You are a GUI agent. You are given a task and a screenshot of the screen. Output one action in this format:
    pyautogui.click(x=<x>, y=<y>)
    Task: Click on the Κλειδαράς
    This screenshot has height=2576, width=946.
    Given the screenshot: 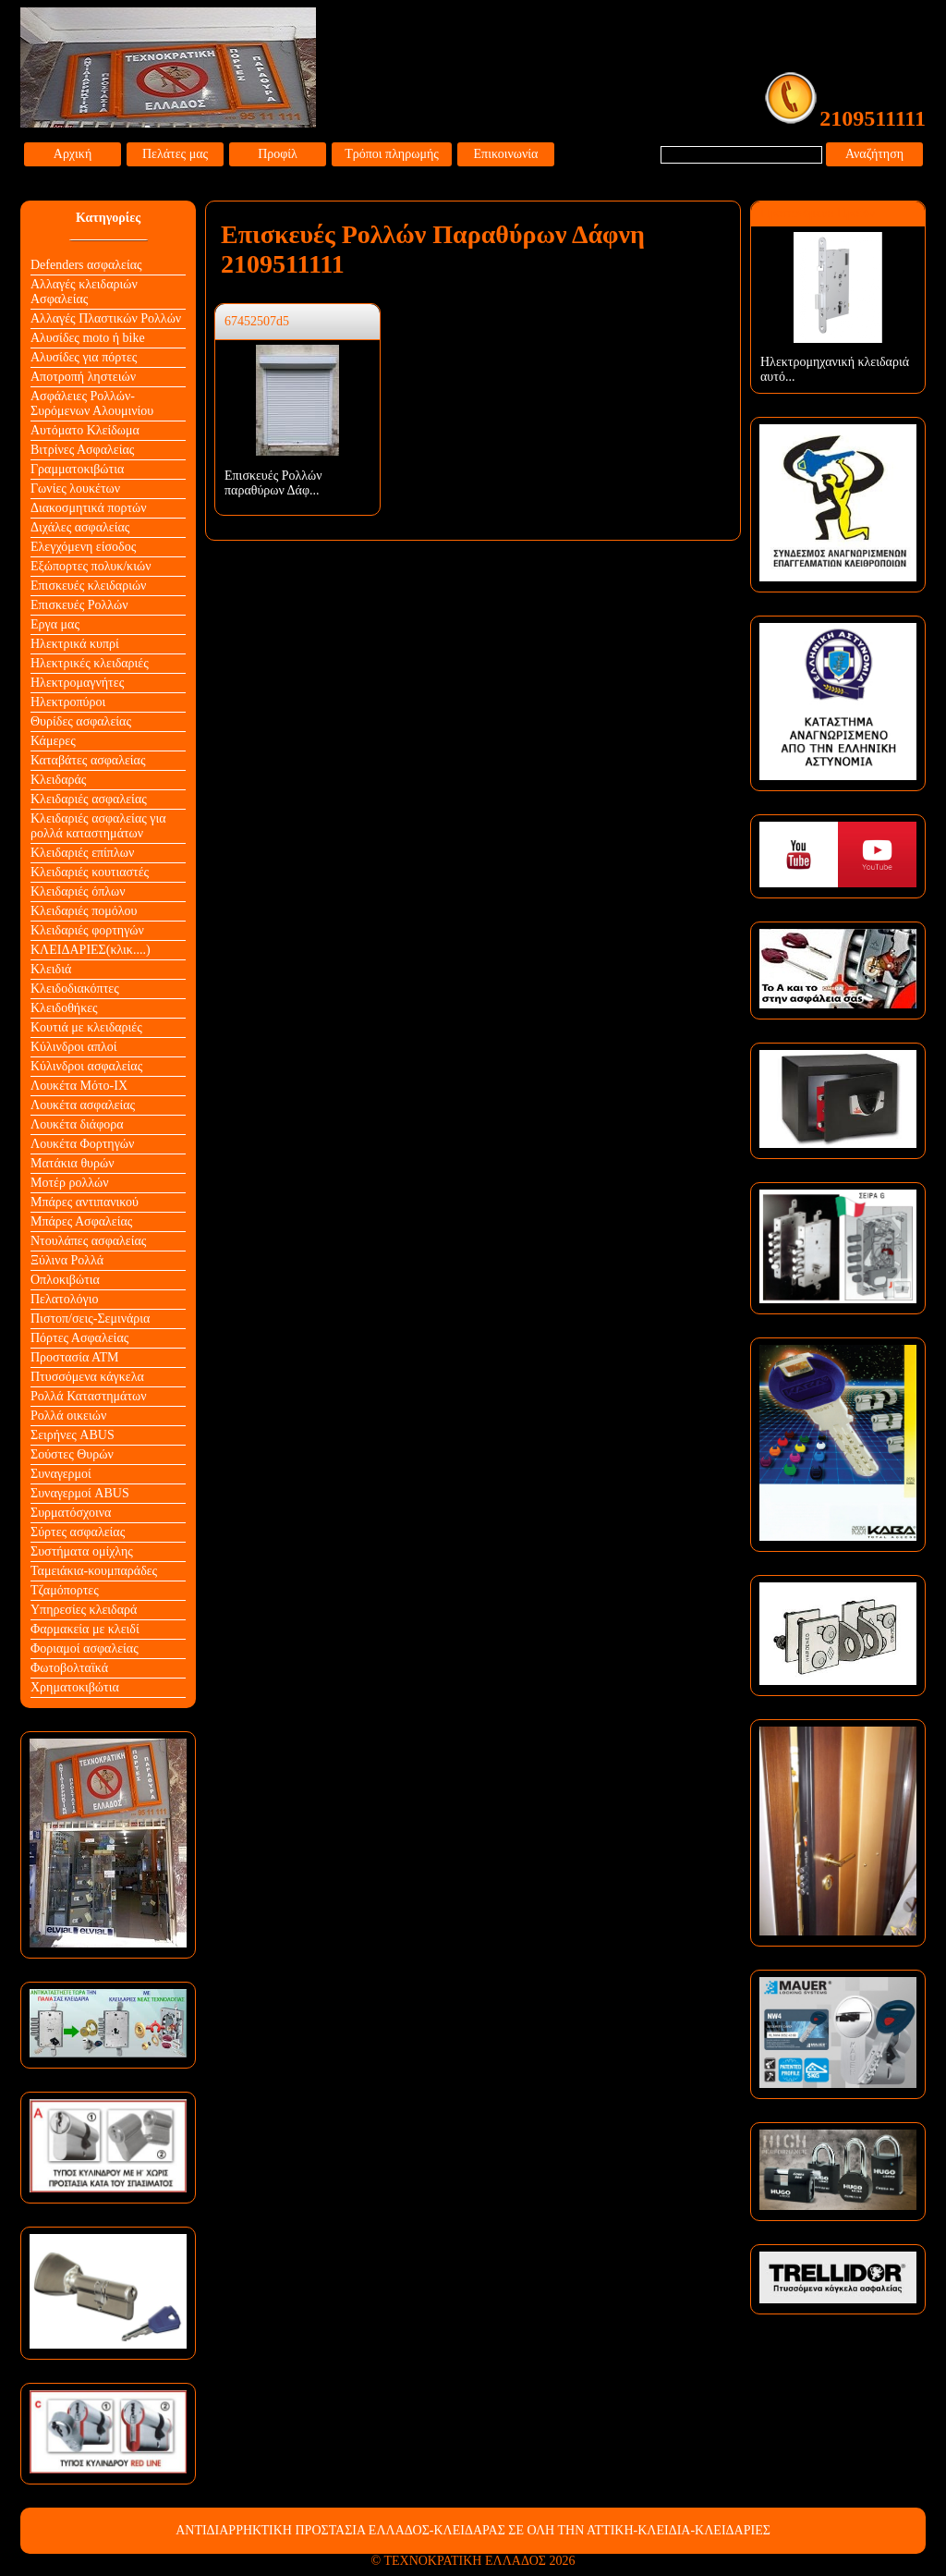 What is the action you would take?
    pyautogui.click(x=58, y=780)
    